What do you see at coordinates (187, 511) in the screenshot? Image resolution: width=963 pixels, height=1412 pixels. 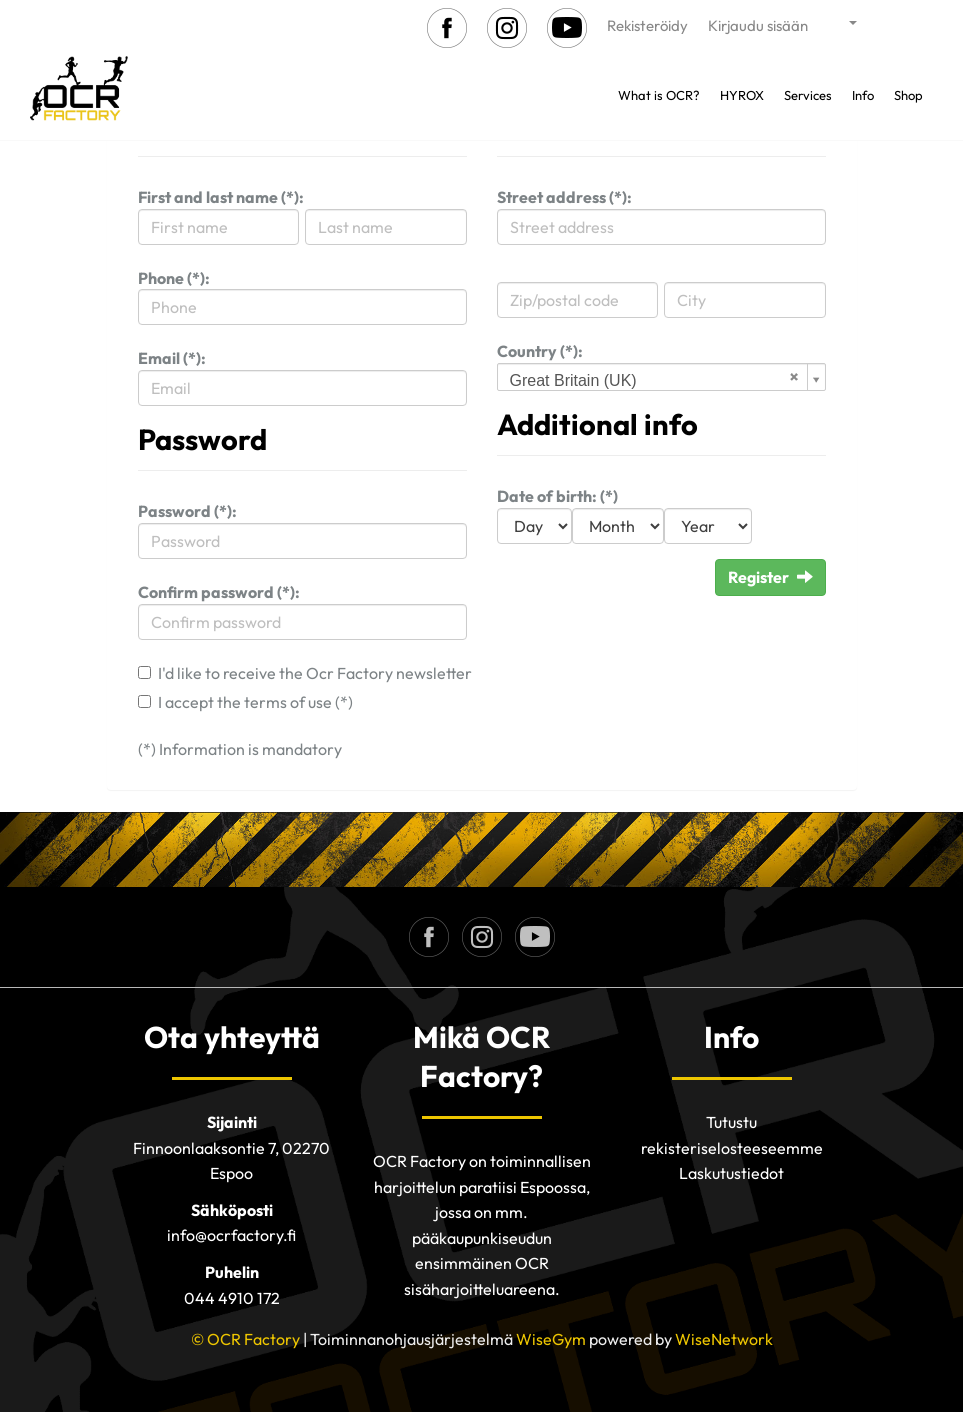 I see `Password (*):` at bounding box center [187, 511].